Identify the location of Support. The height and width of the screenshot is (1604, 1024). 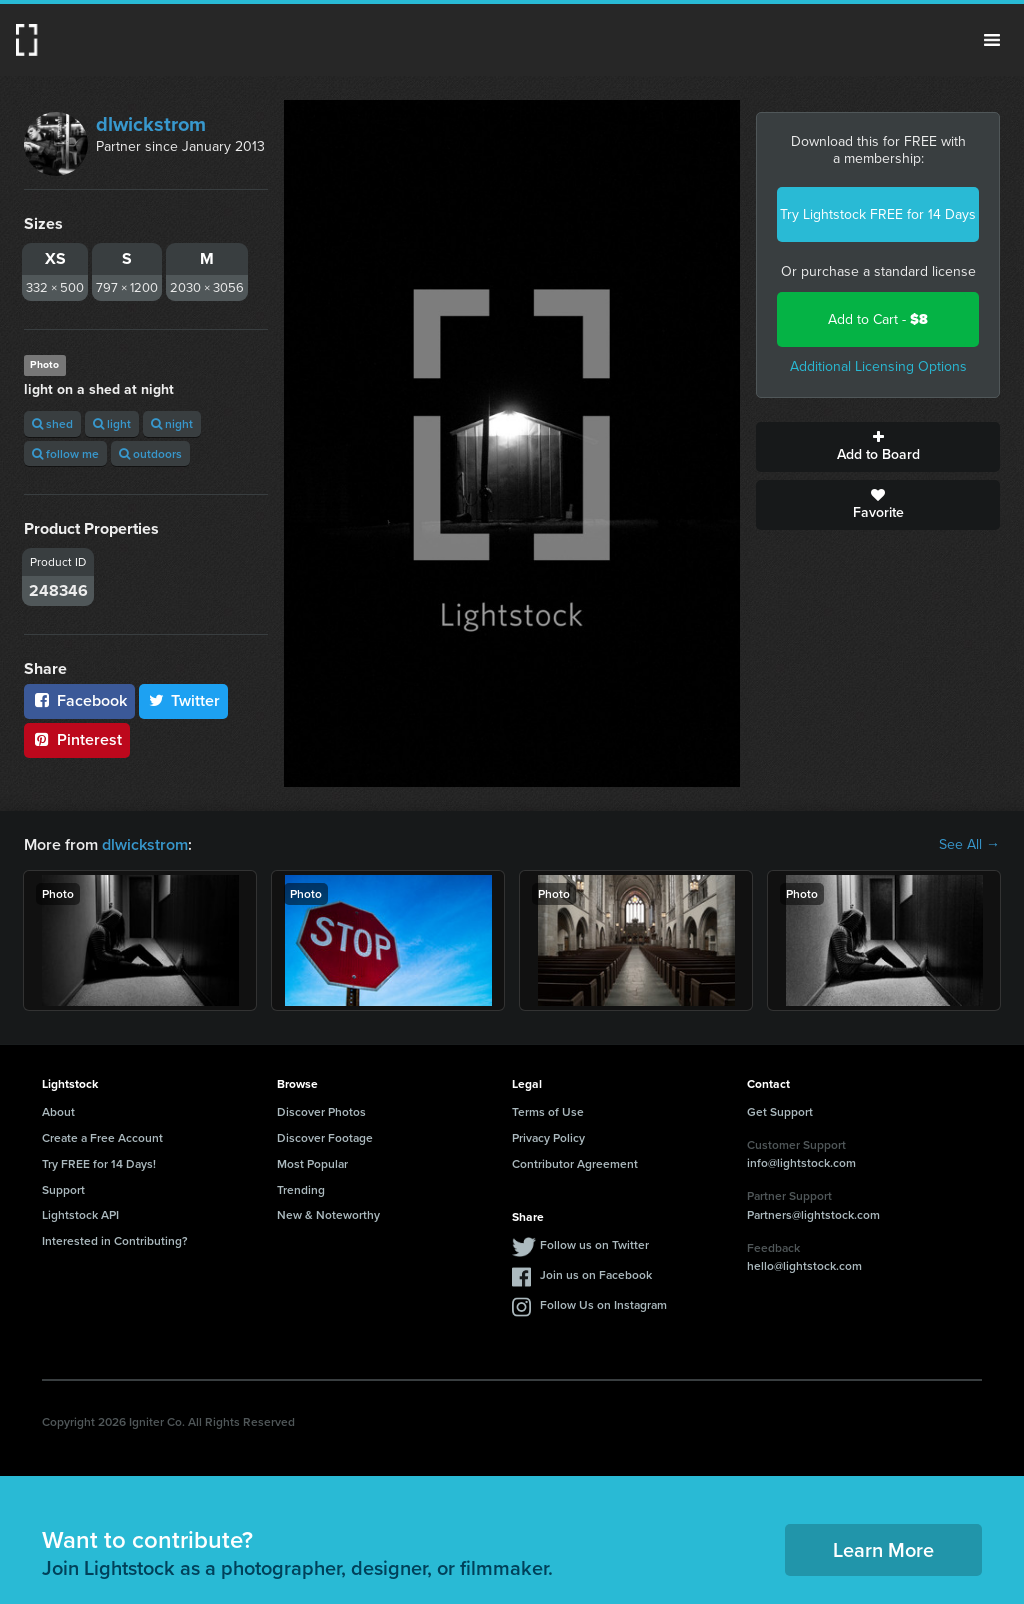
(63, 1189).